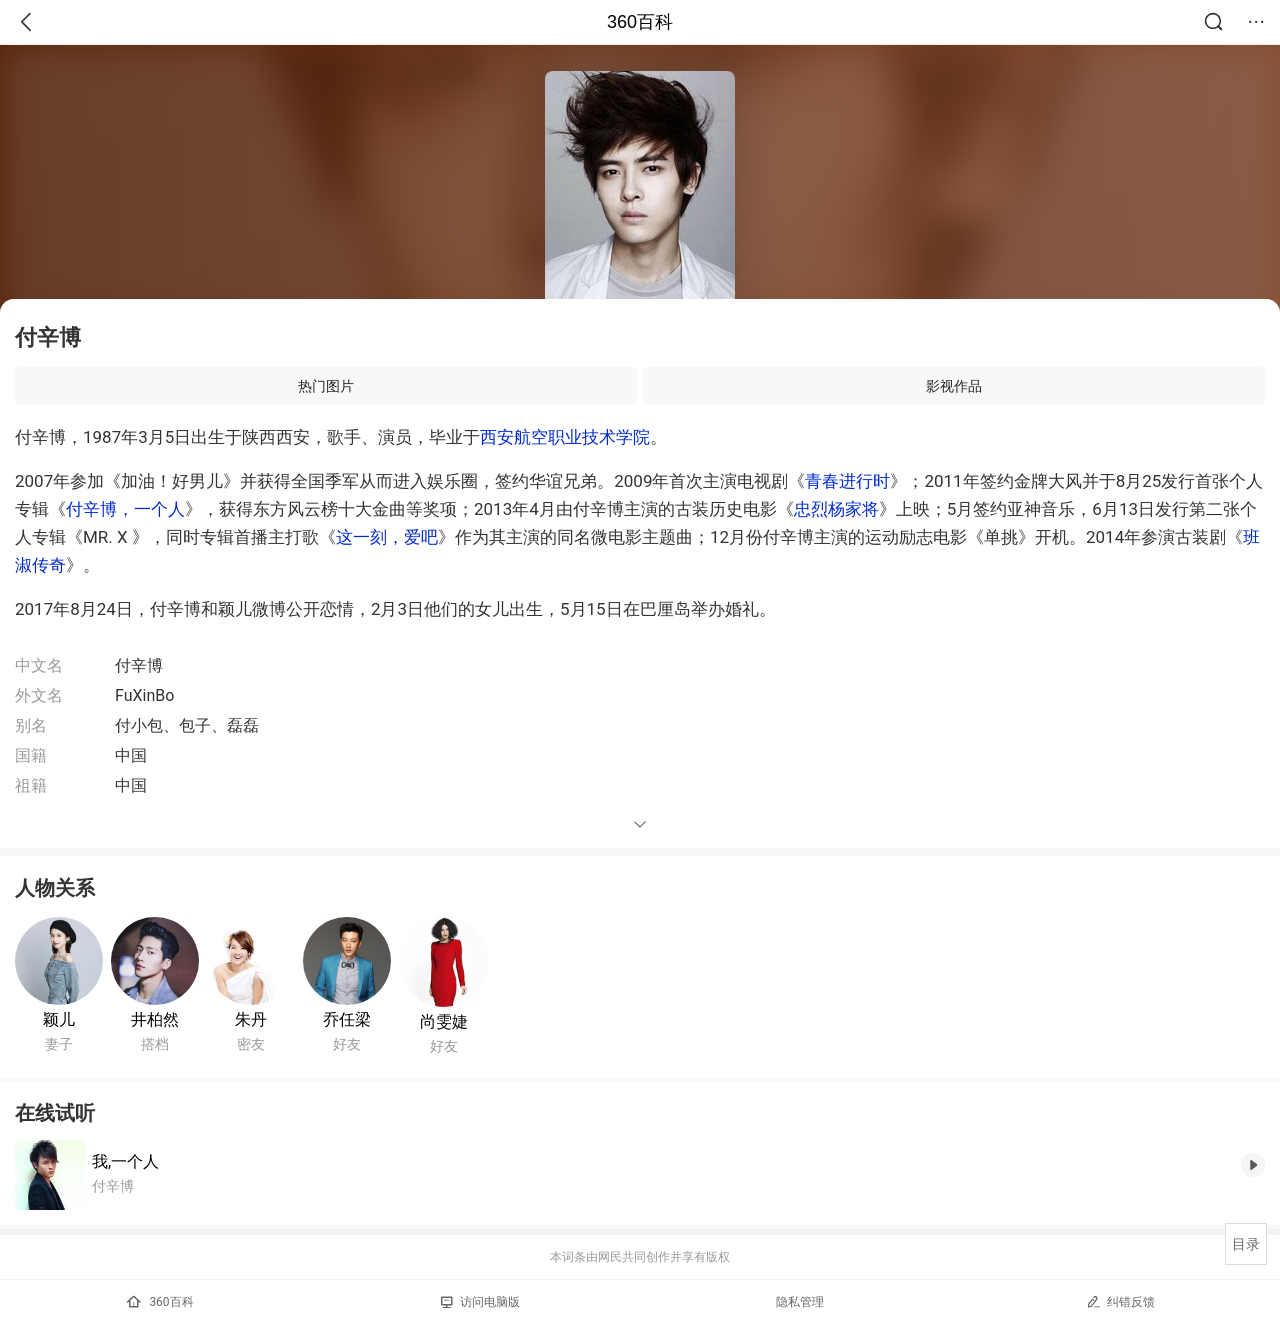 This screenshot has width=1280, height=1325. What do you see at coordinates (387, 537) in the screenshot?
I see `这一刻，爱吧` at bounding box center [387, 537].